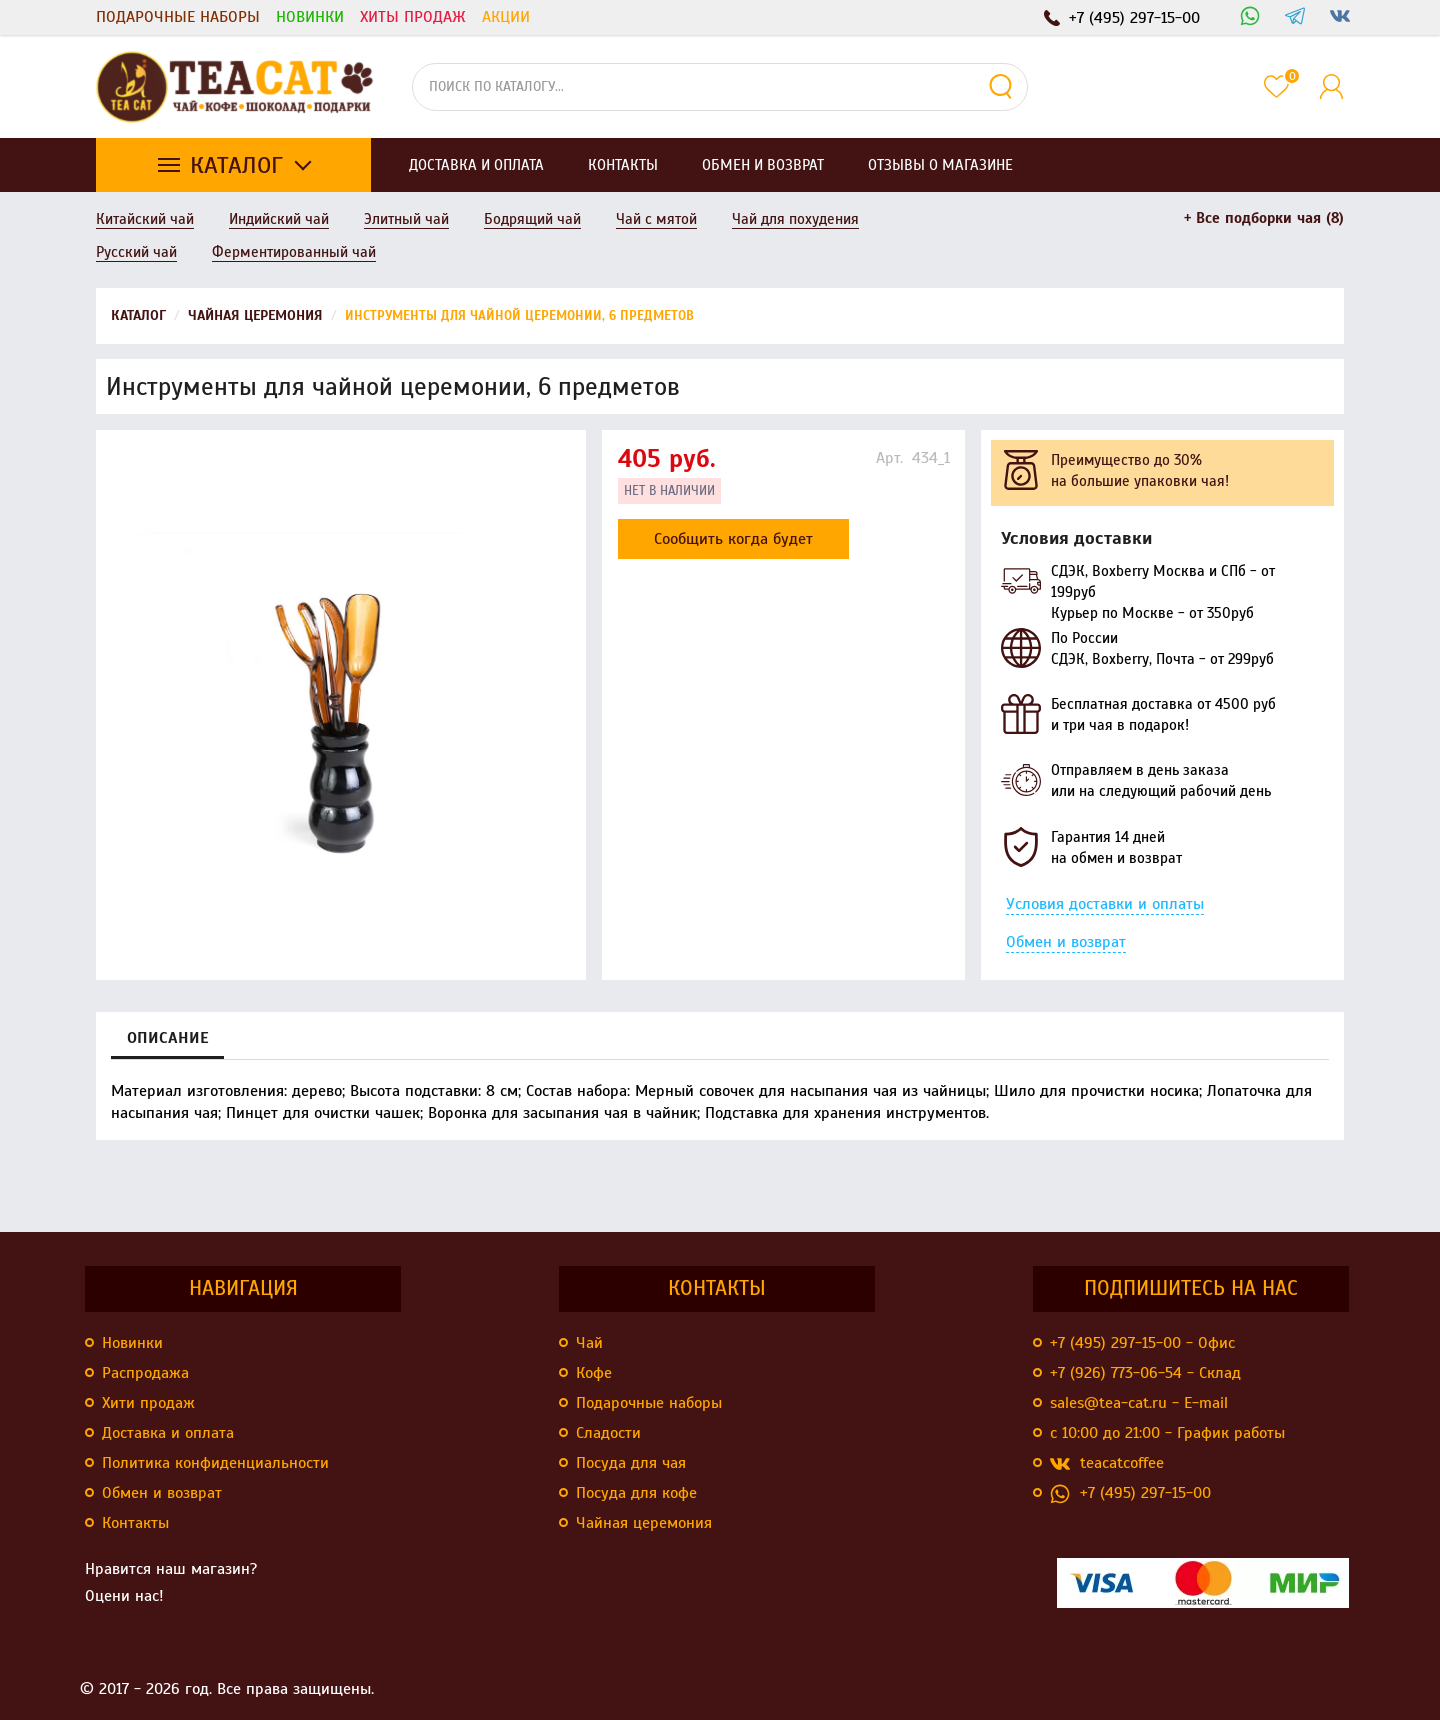  What do you see at coordinates (589, 1343) in the screenshot?
I see `Чай` at bounding box center [589, 1343].